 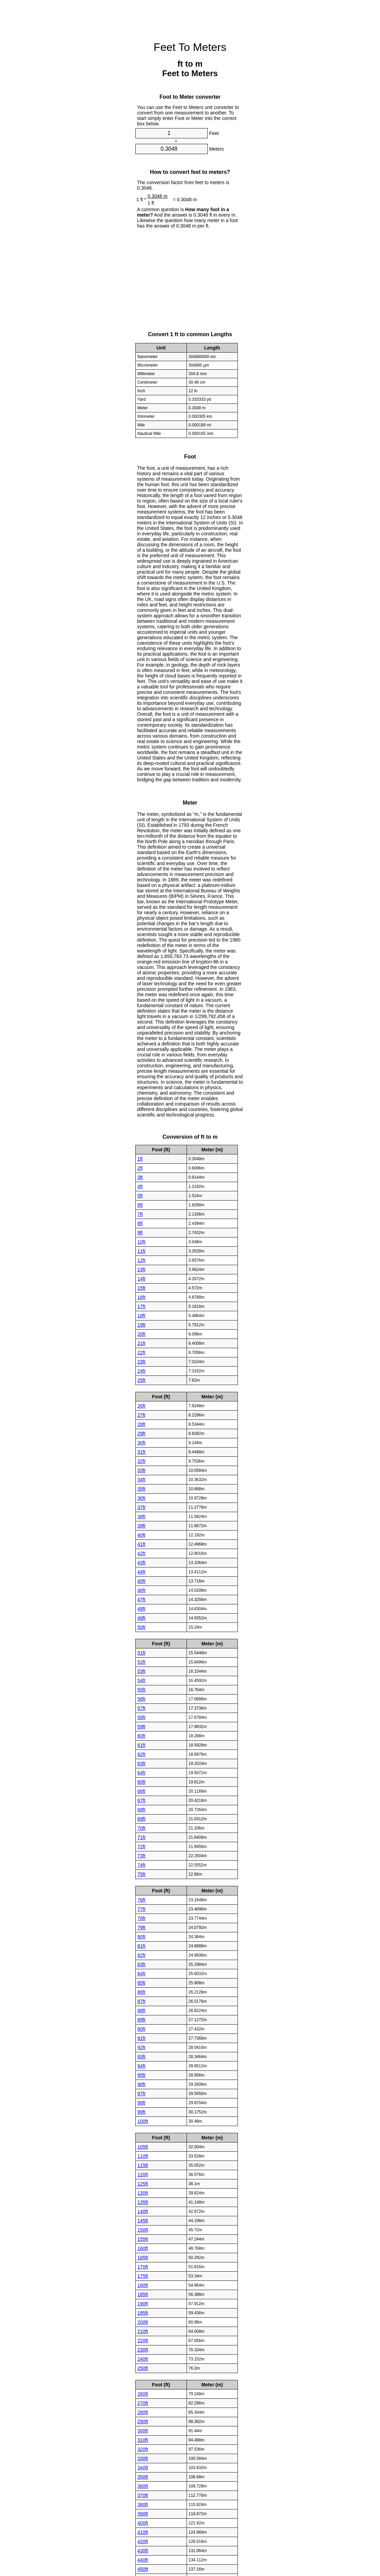 I want to click on 84ft, so click(x=141, y=1973).